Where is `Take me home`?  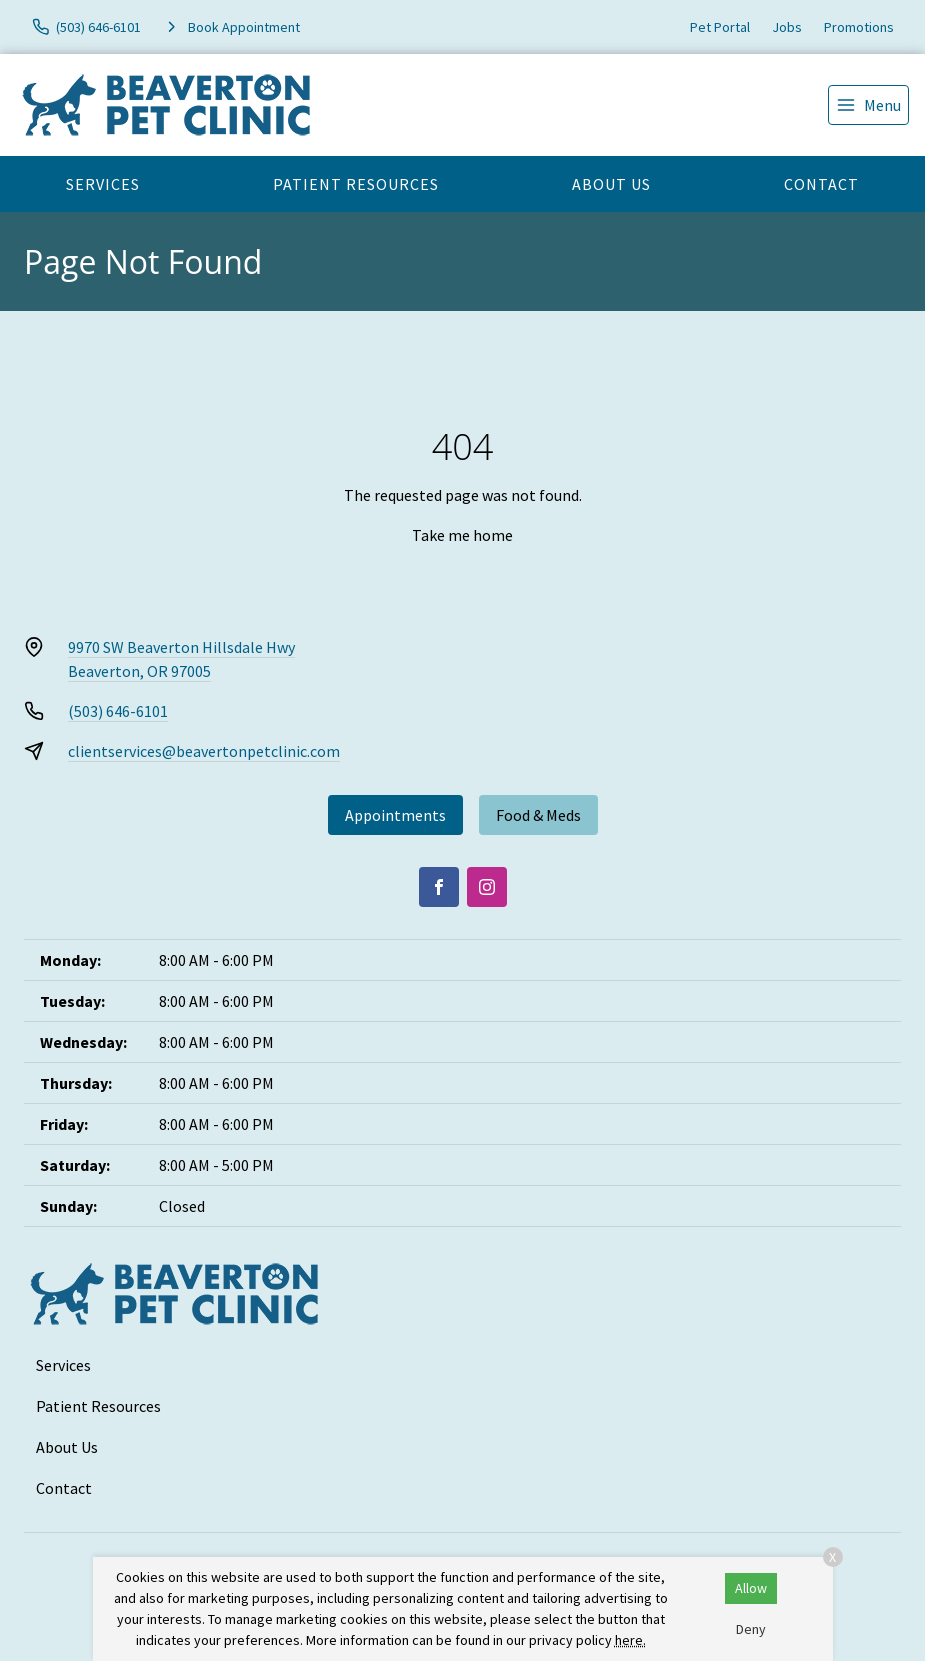
Take me home is located at coordinates (462, 535).